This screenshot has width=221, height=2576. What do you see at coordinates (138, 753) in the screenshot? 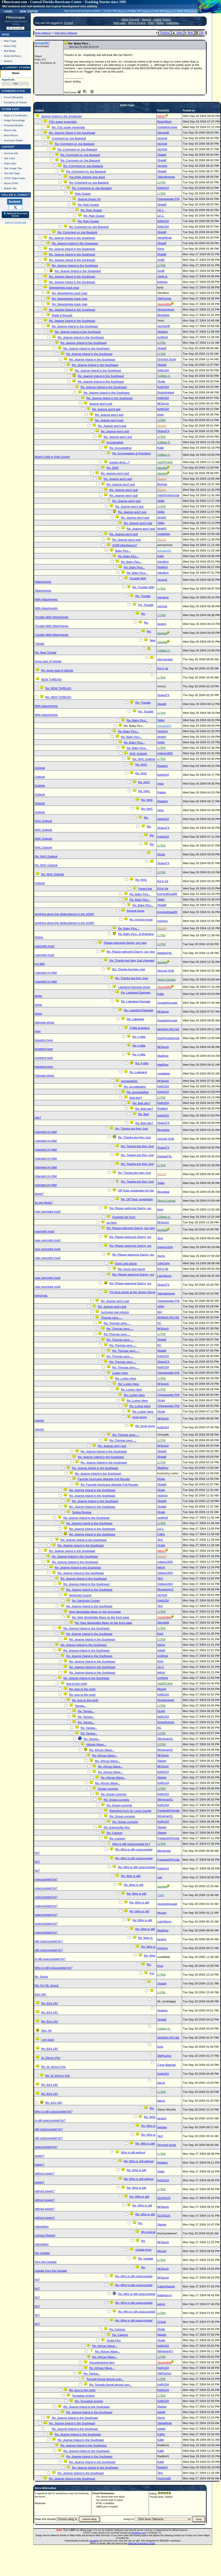
I see `NHC Outlook` at bounding box center [138, 753].